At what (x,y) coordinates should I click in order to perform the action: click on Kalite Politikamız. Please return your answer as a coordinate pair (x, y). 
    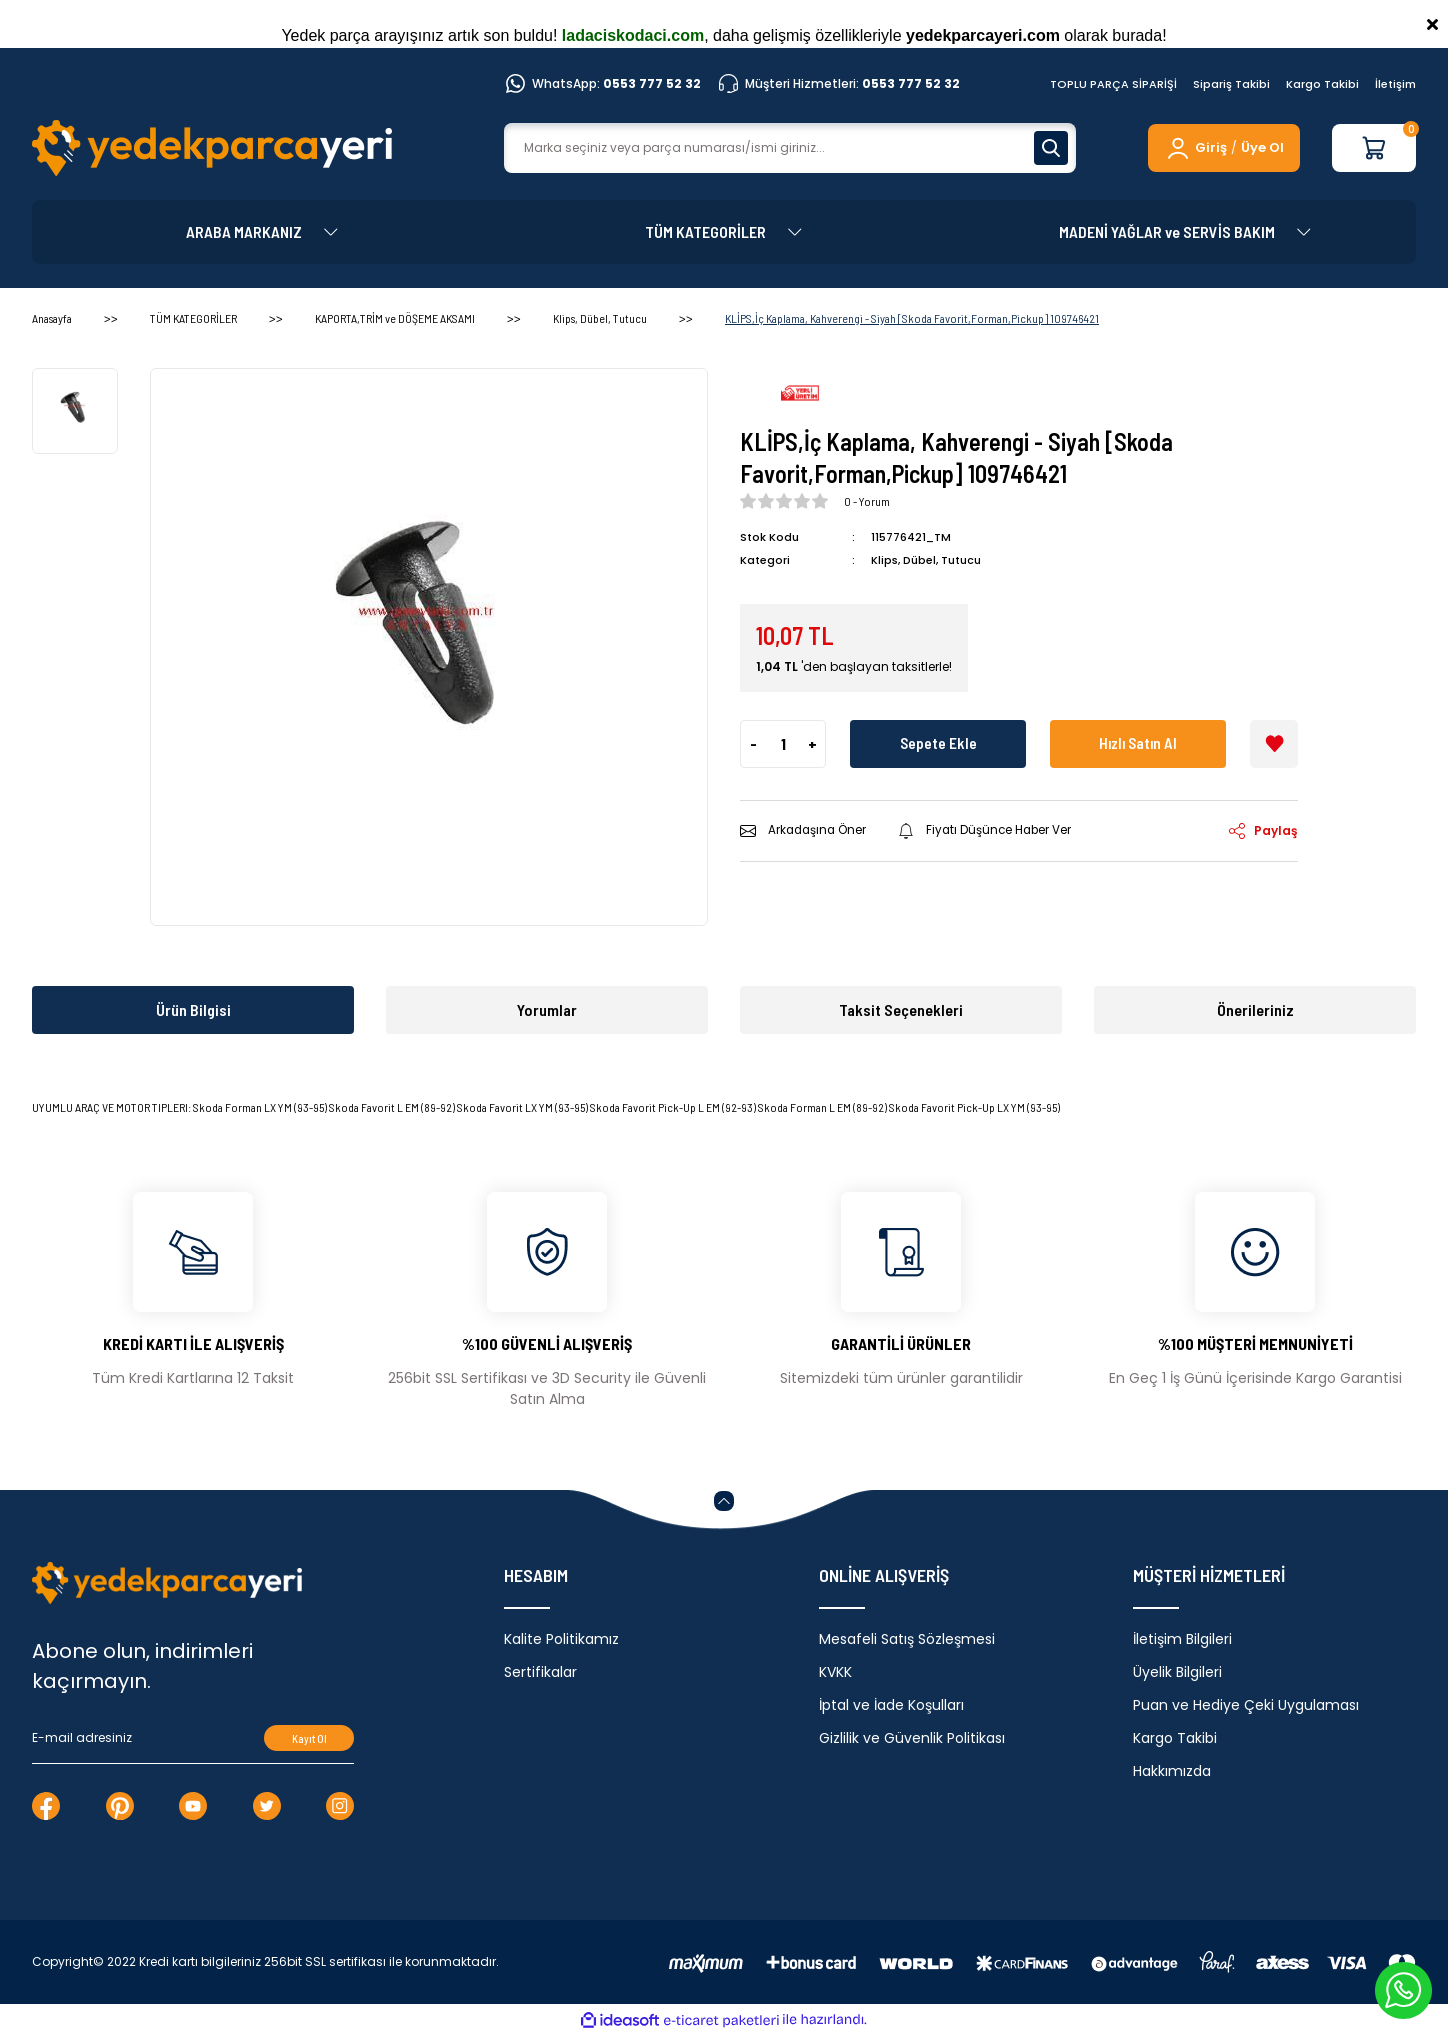
    Looking at the image, I should click on (561, 1639).